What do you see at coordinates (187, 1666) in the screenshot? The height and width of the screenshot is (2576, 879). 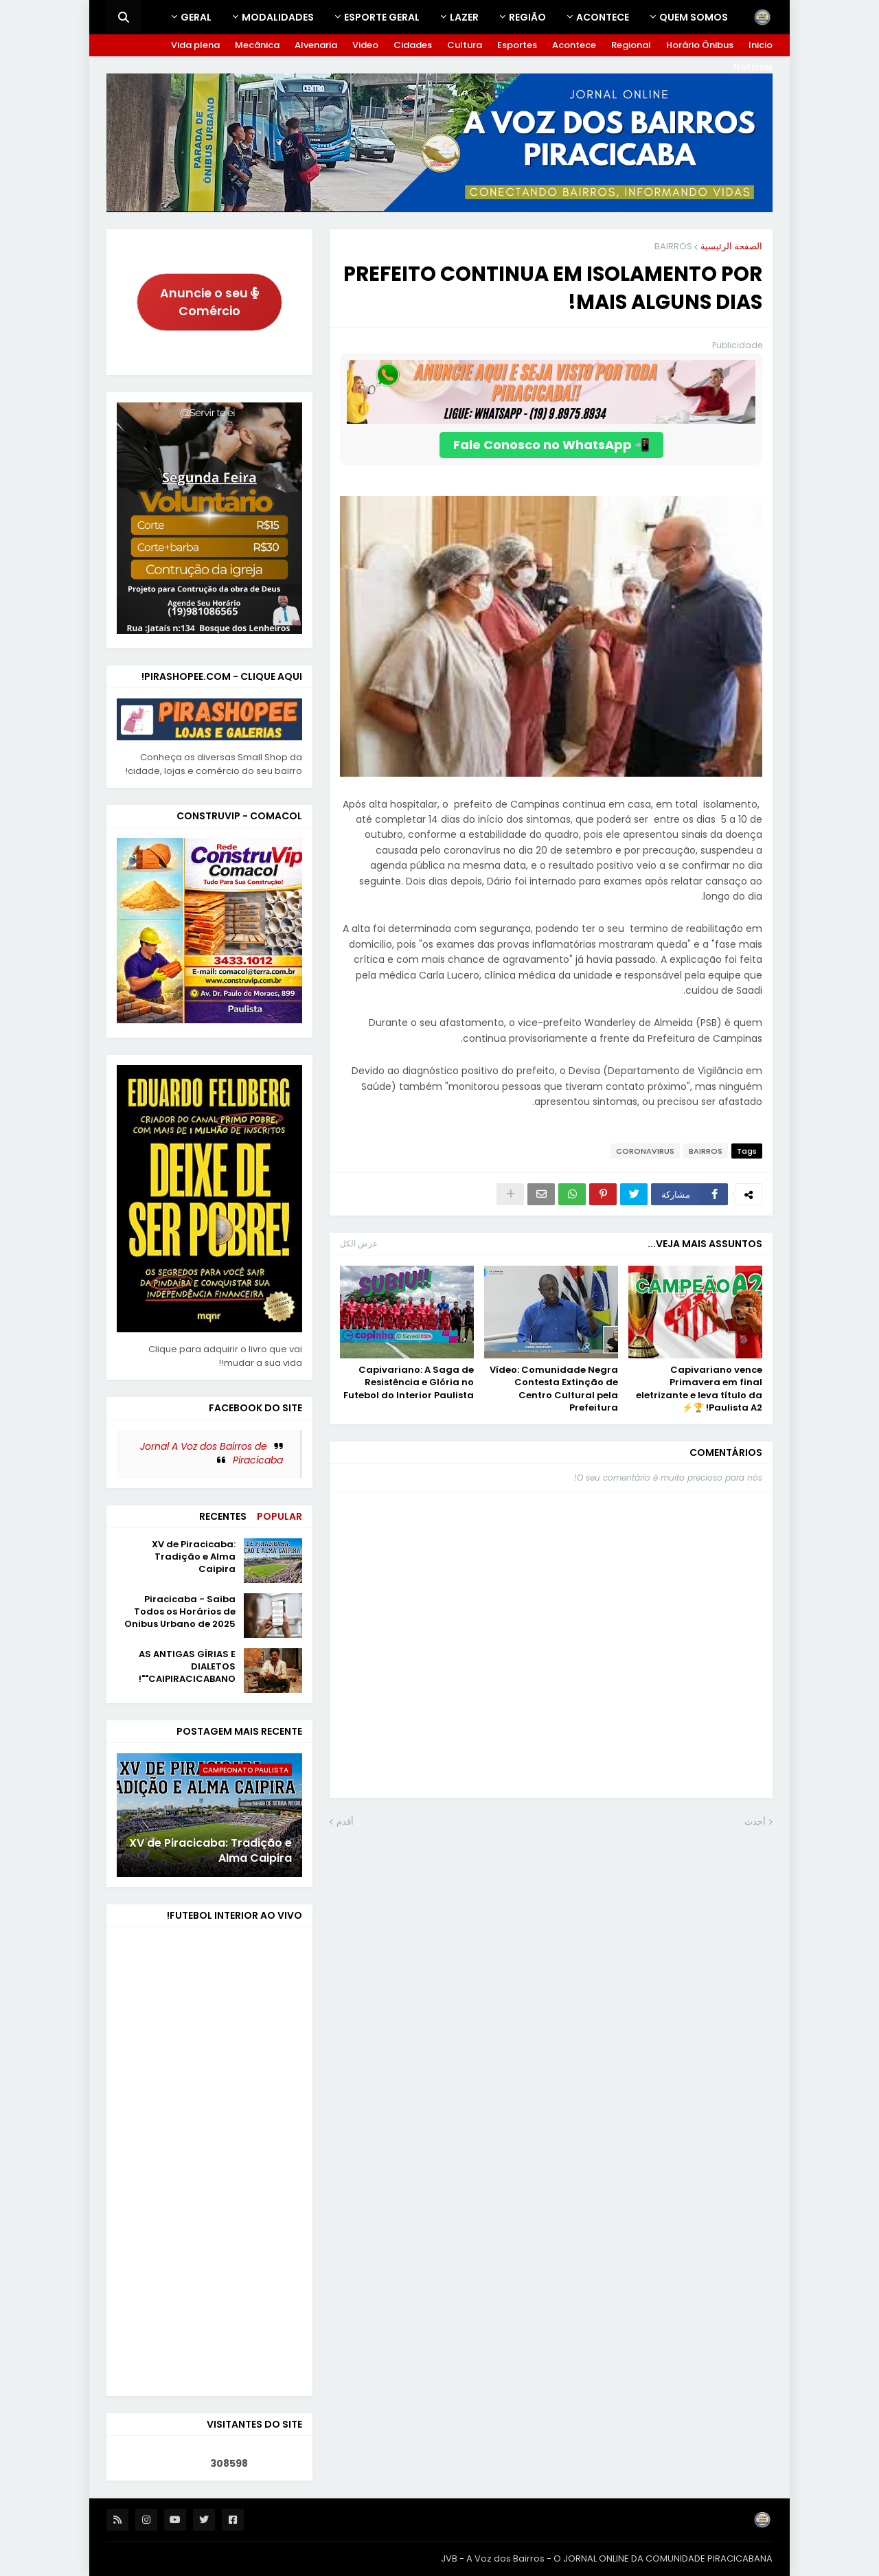 I see `AS ANTIGAS GÍRIAS E DIALETOS "CAIPIRACICABANO"!` at bounding box center [187, 1666].